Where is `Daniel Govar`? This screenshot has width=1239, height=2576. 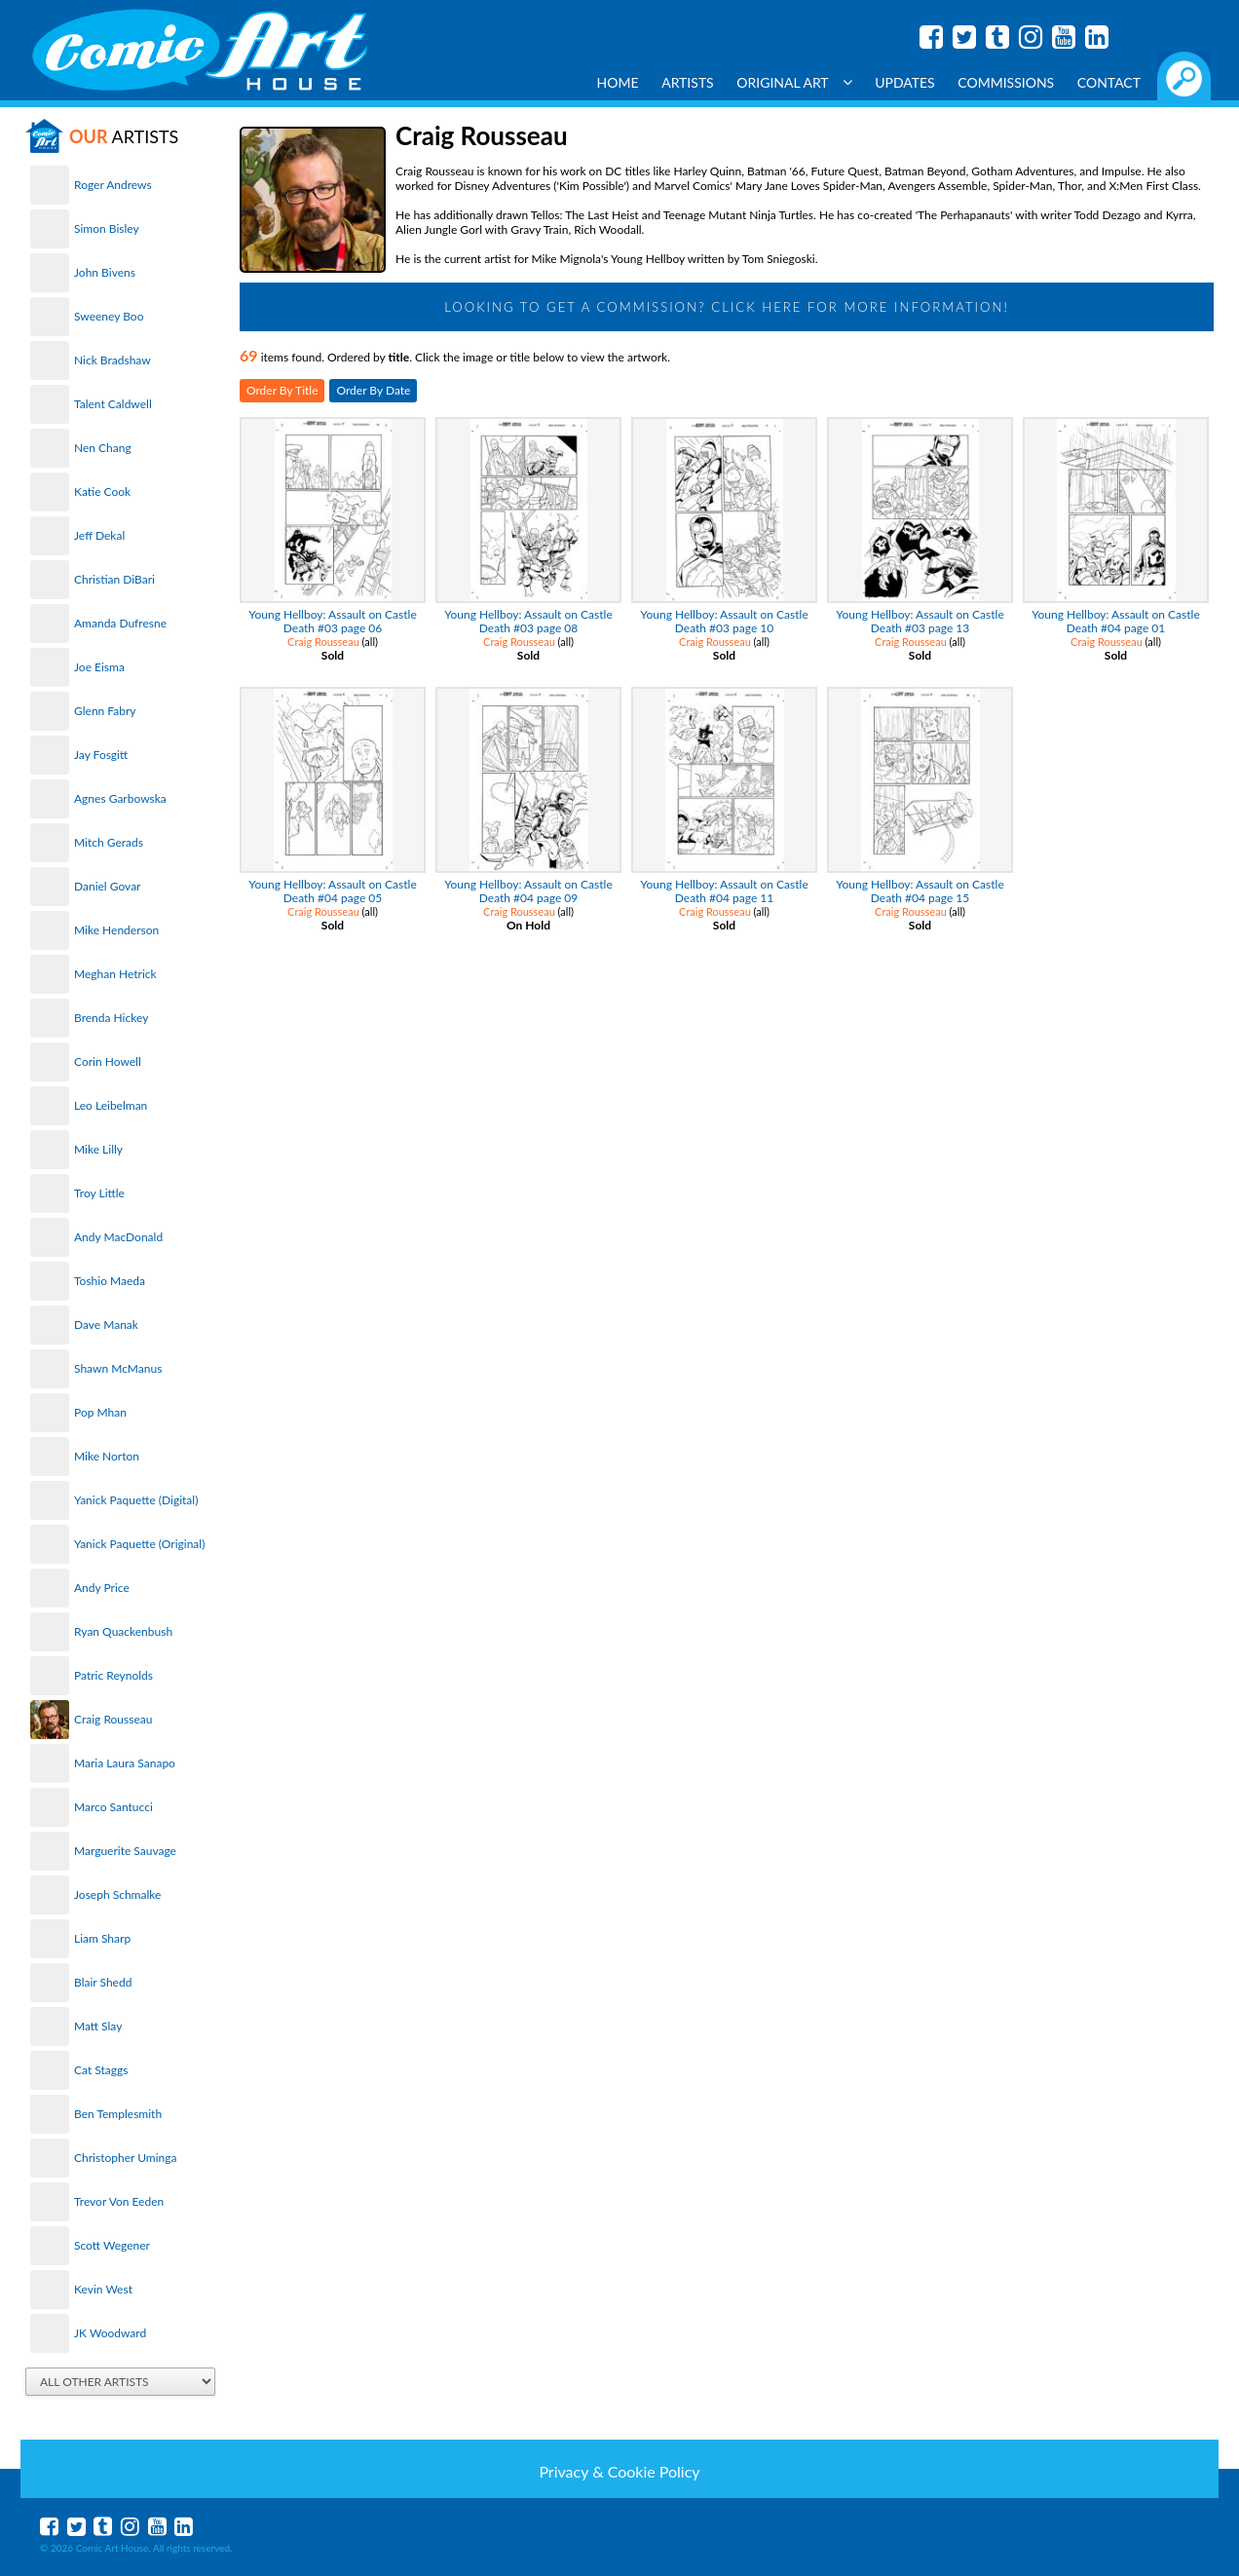
Daniel Govar is located at coordinates (107, 886).